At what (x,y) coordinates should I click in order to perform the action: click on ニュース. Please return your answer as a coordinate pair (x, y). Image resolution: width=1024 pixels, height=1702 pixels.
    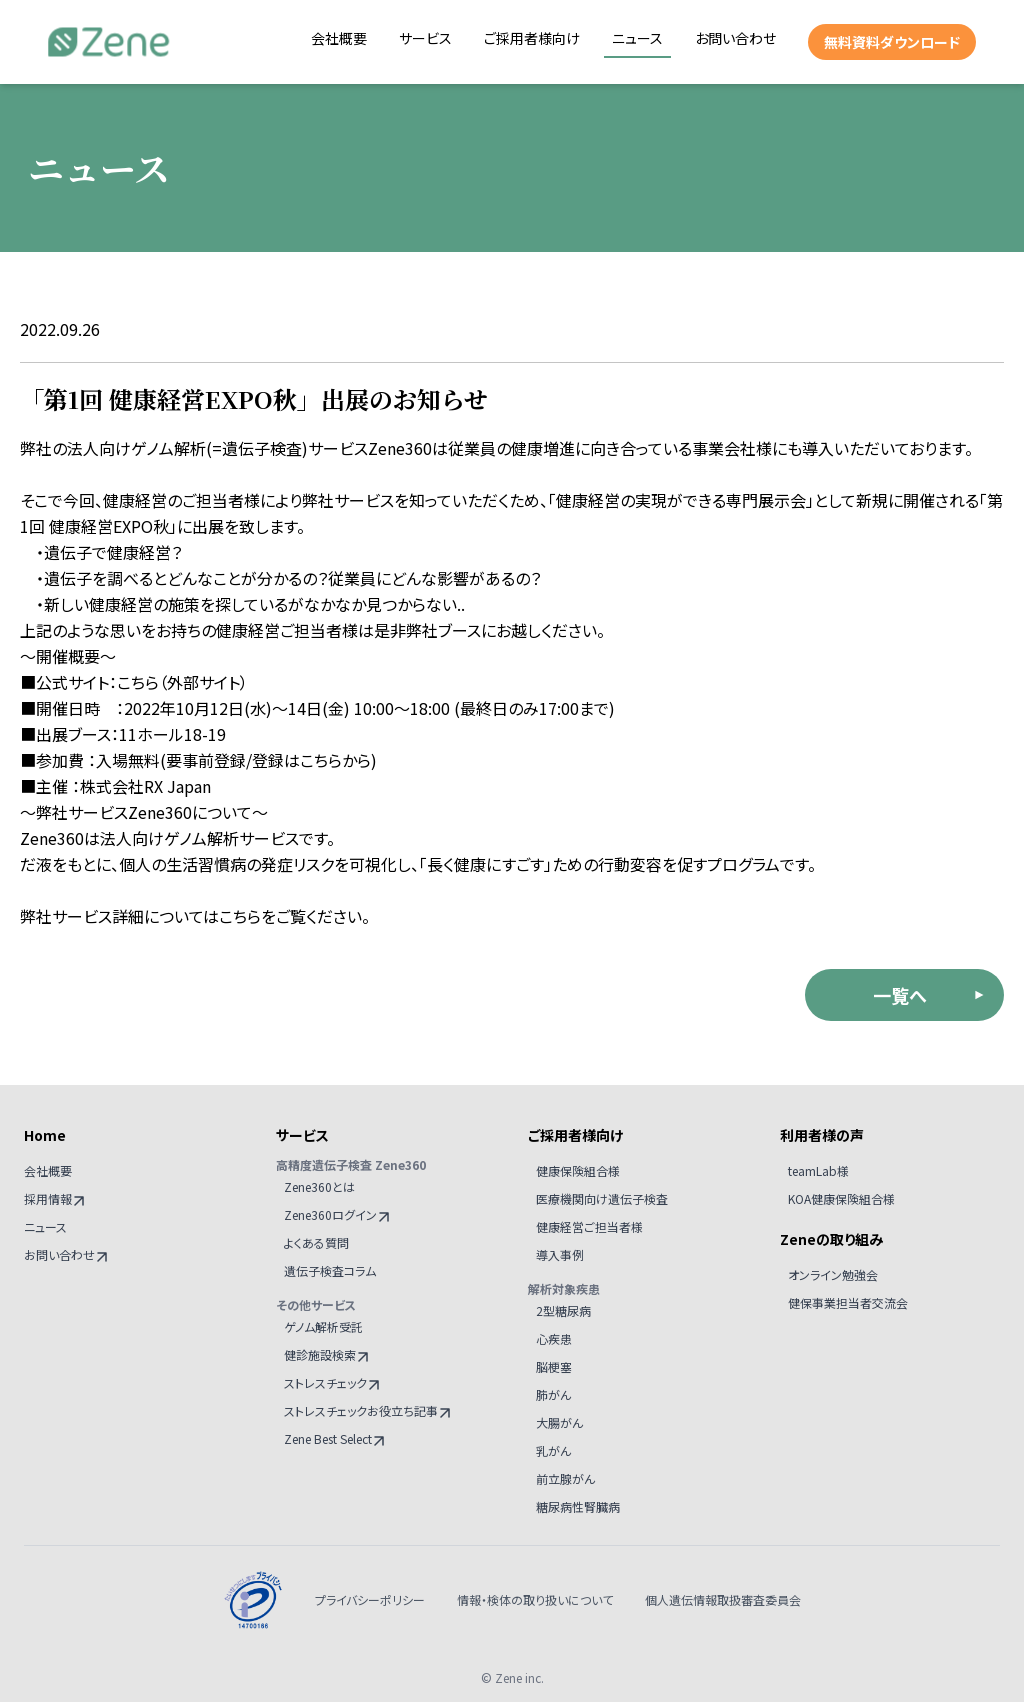
    Looking at the image, I should click on (637, 38).